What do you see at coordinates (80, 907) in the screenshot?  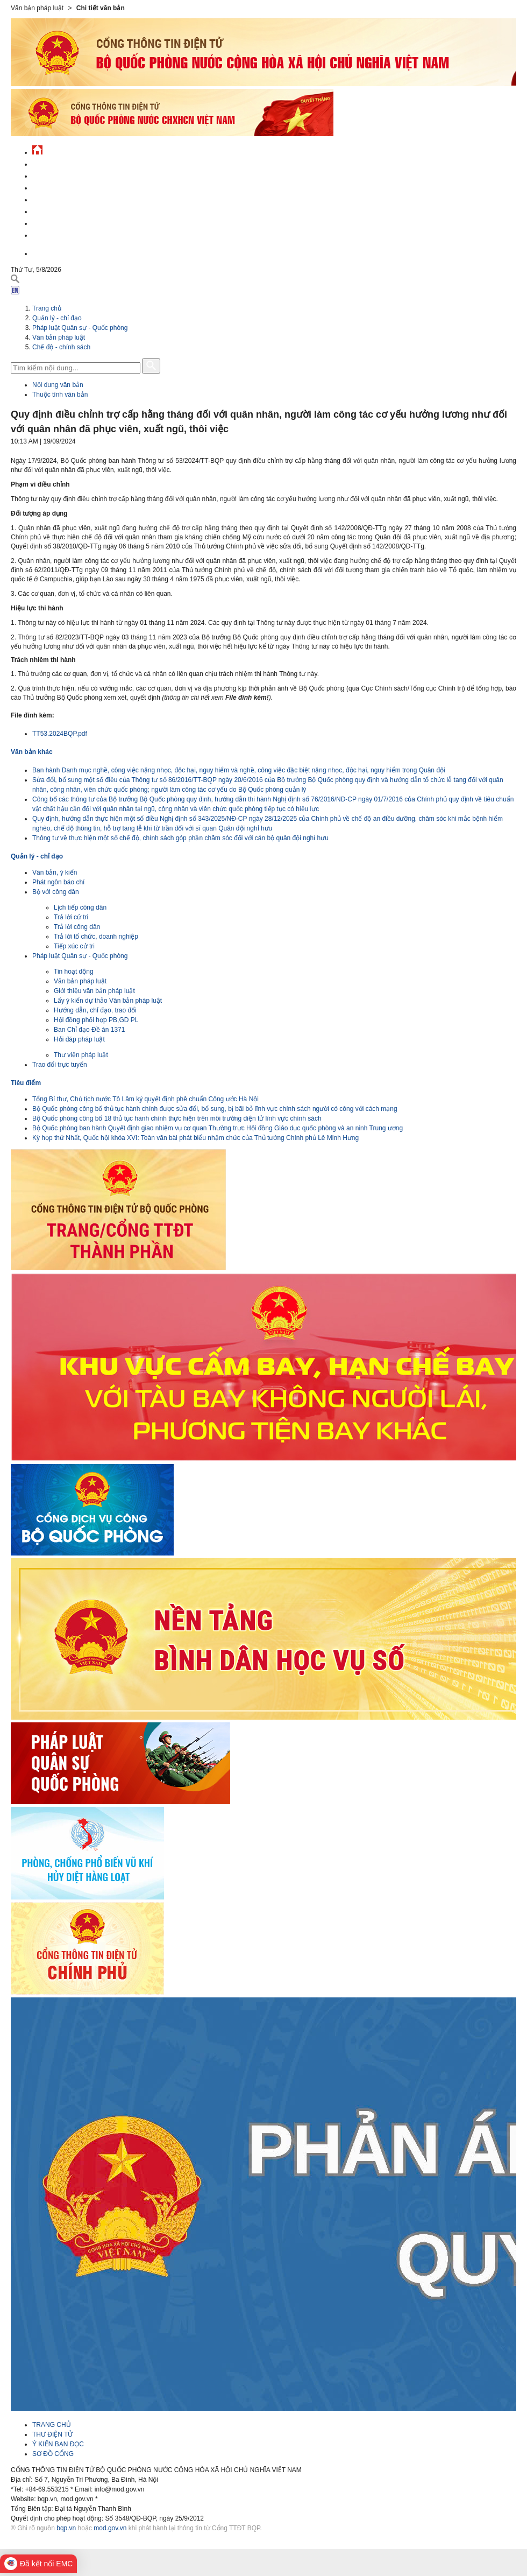 I see `Lịch tiếp công dân` at bounding box center [80, 907].